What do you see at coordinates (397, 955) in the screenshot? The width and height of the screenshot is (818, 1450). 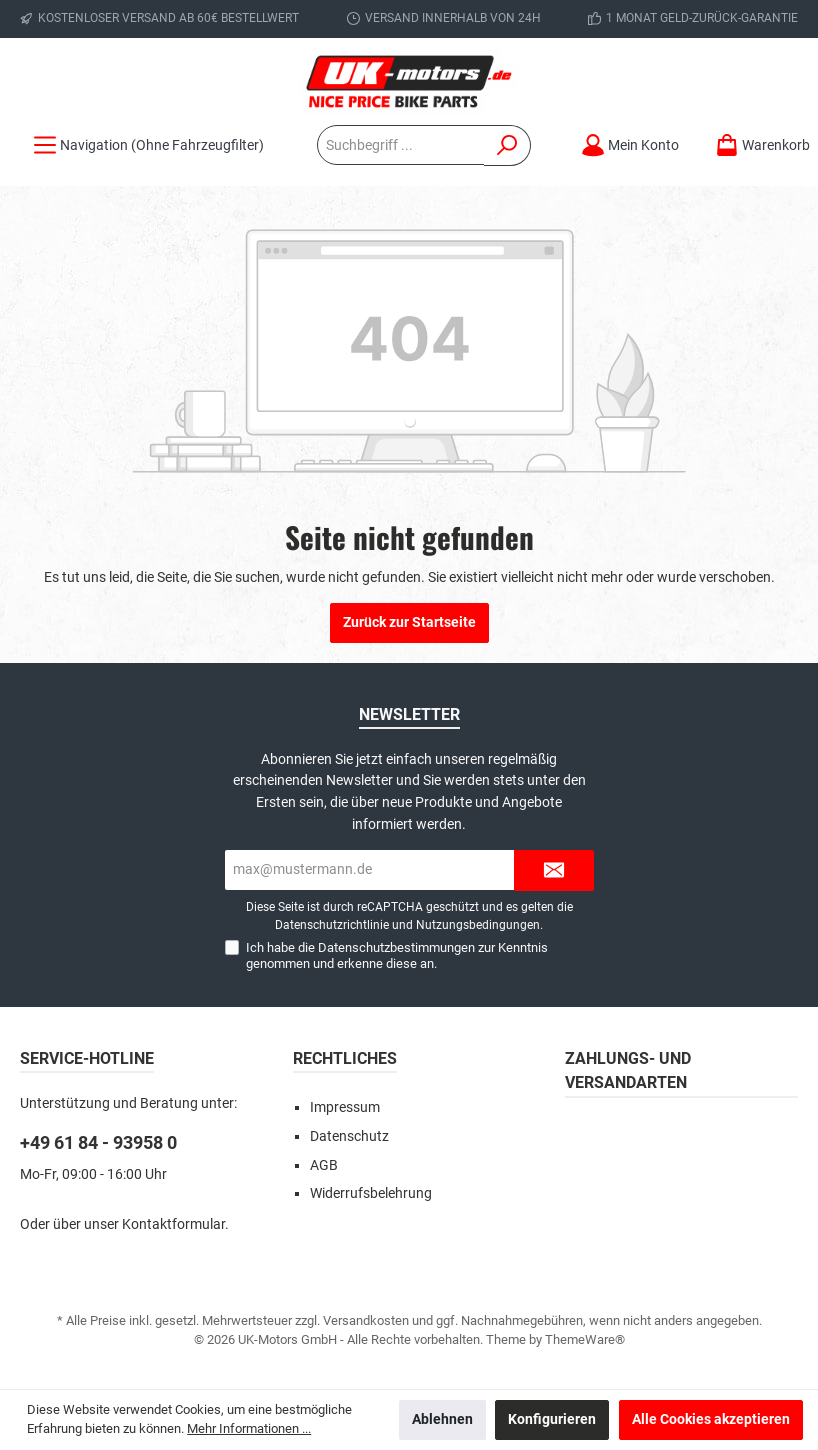 I see `Ich habe die zur Kenntnis genommen und erkenne diese an.` at bounding box center [397, 955].